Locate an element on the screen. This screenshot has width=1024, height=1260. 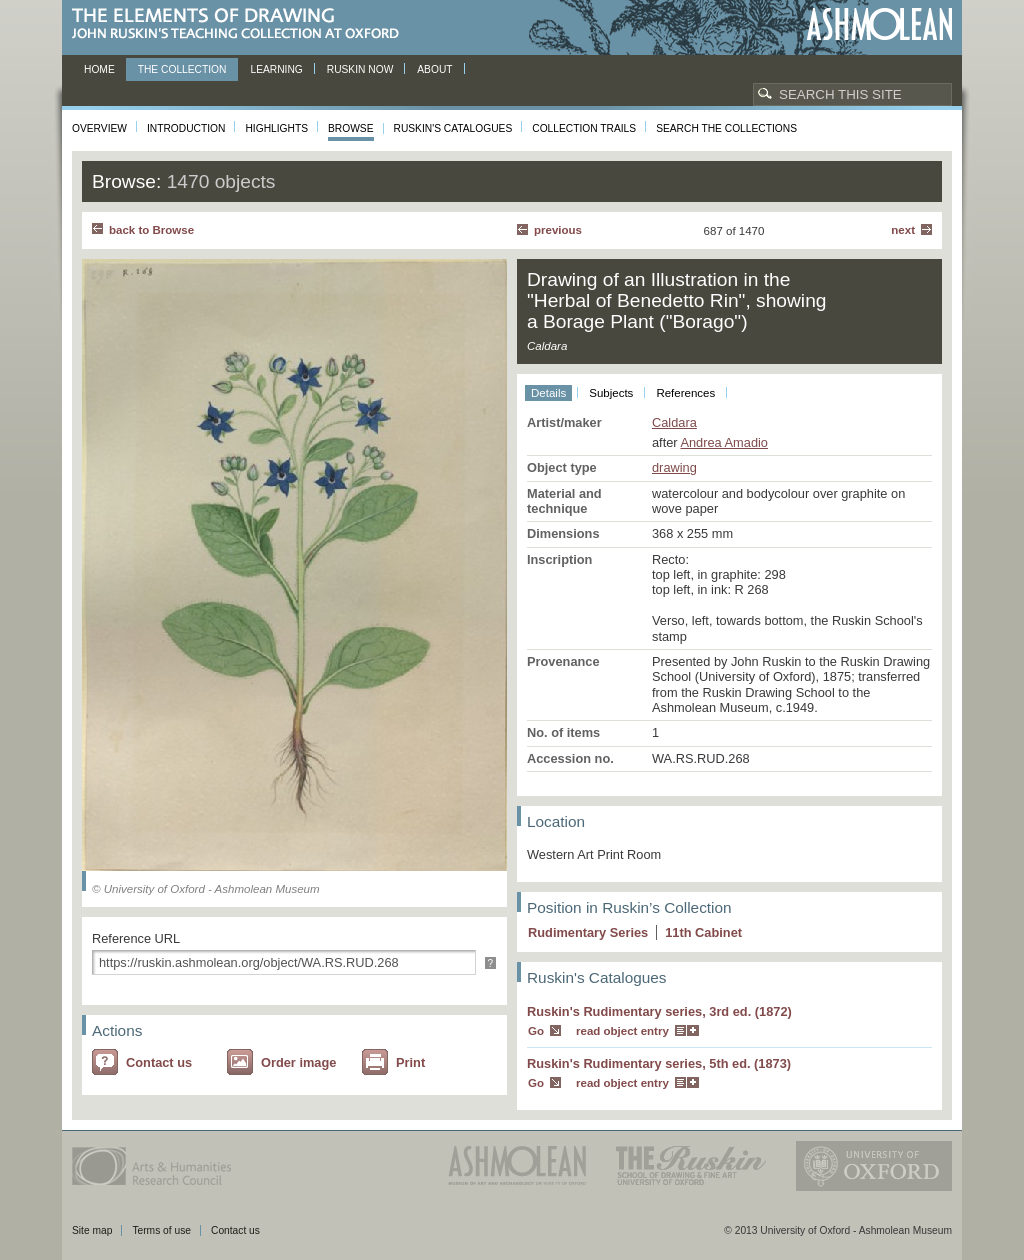
The Elements of Drawing, John Ruskin’s teaching collection at Oxford is located at coordinates (241, 24).